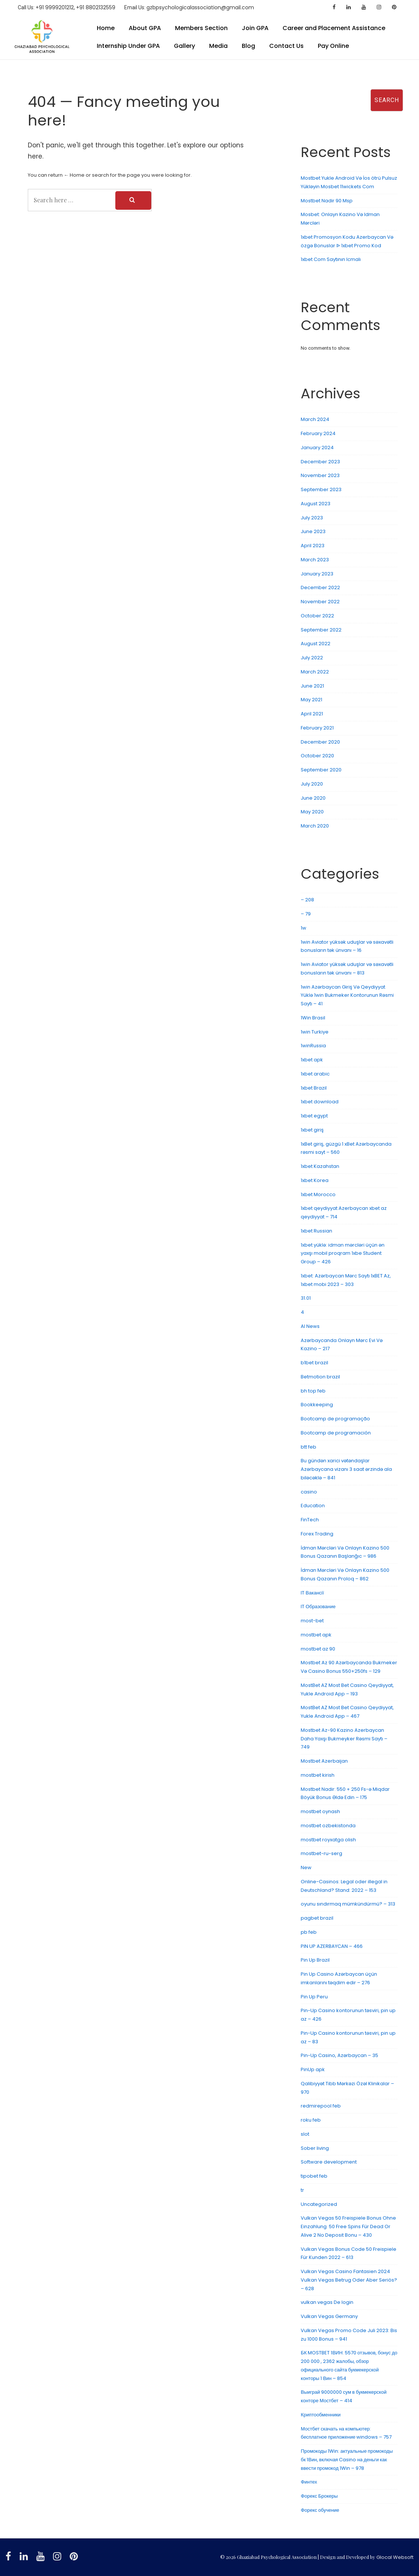 The height and width of the screenshot is (2576, 419). I want to click on tr, so click(302, 2190).